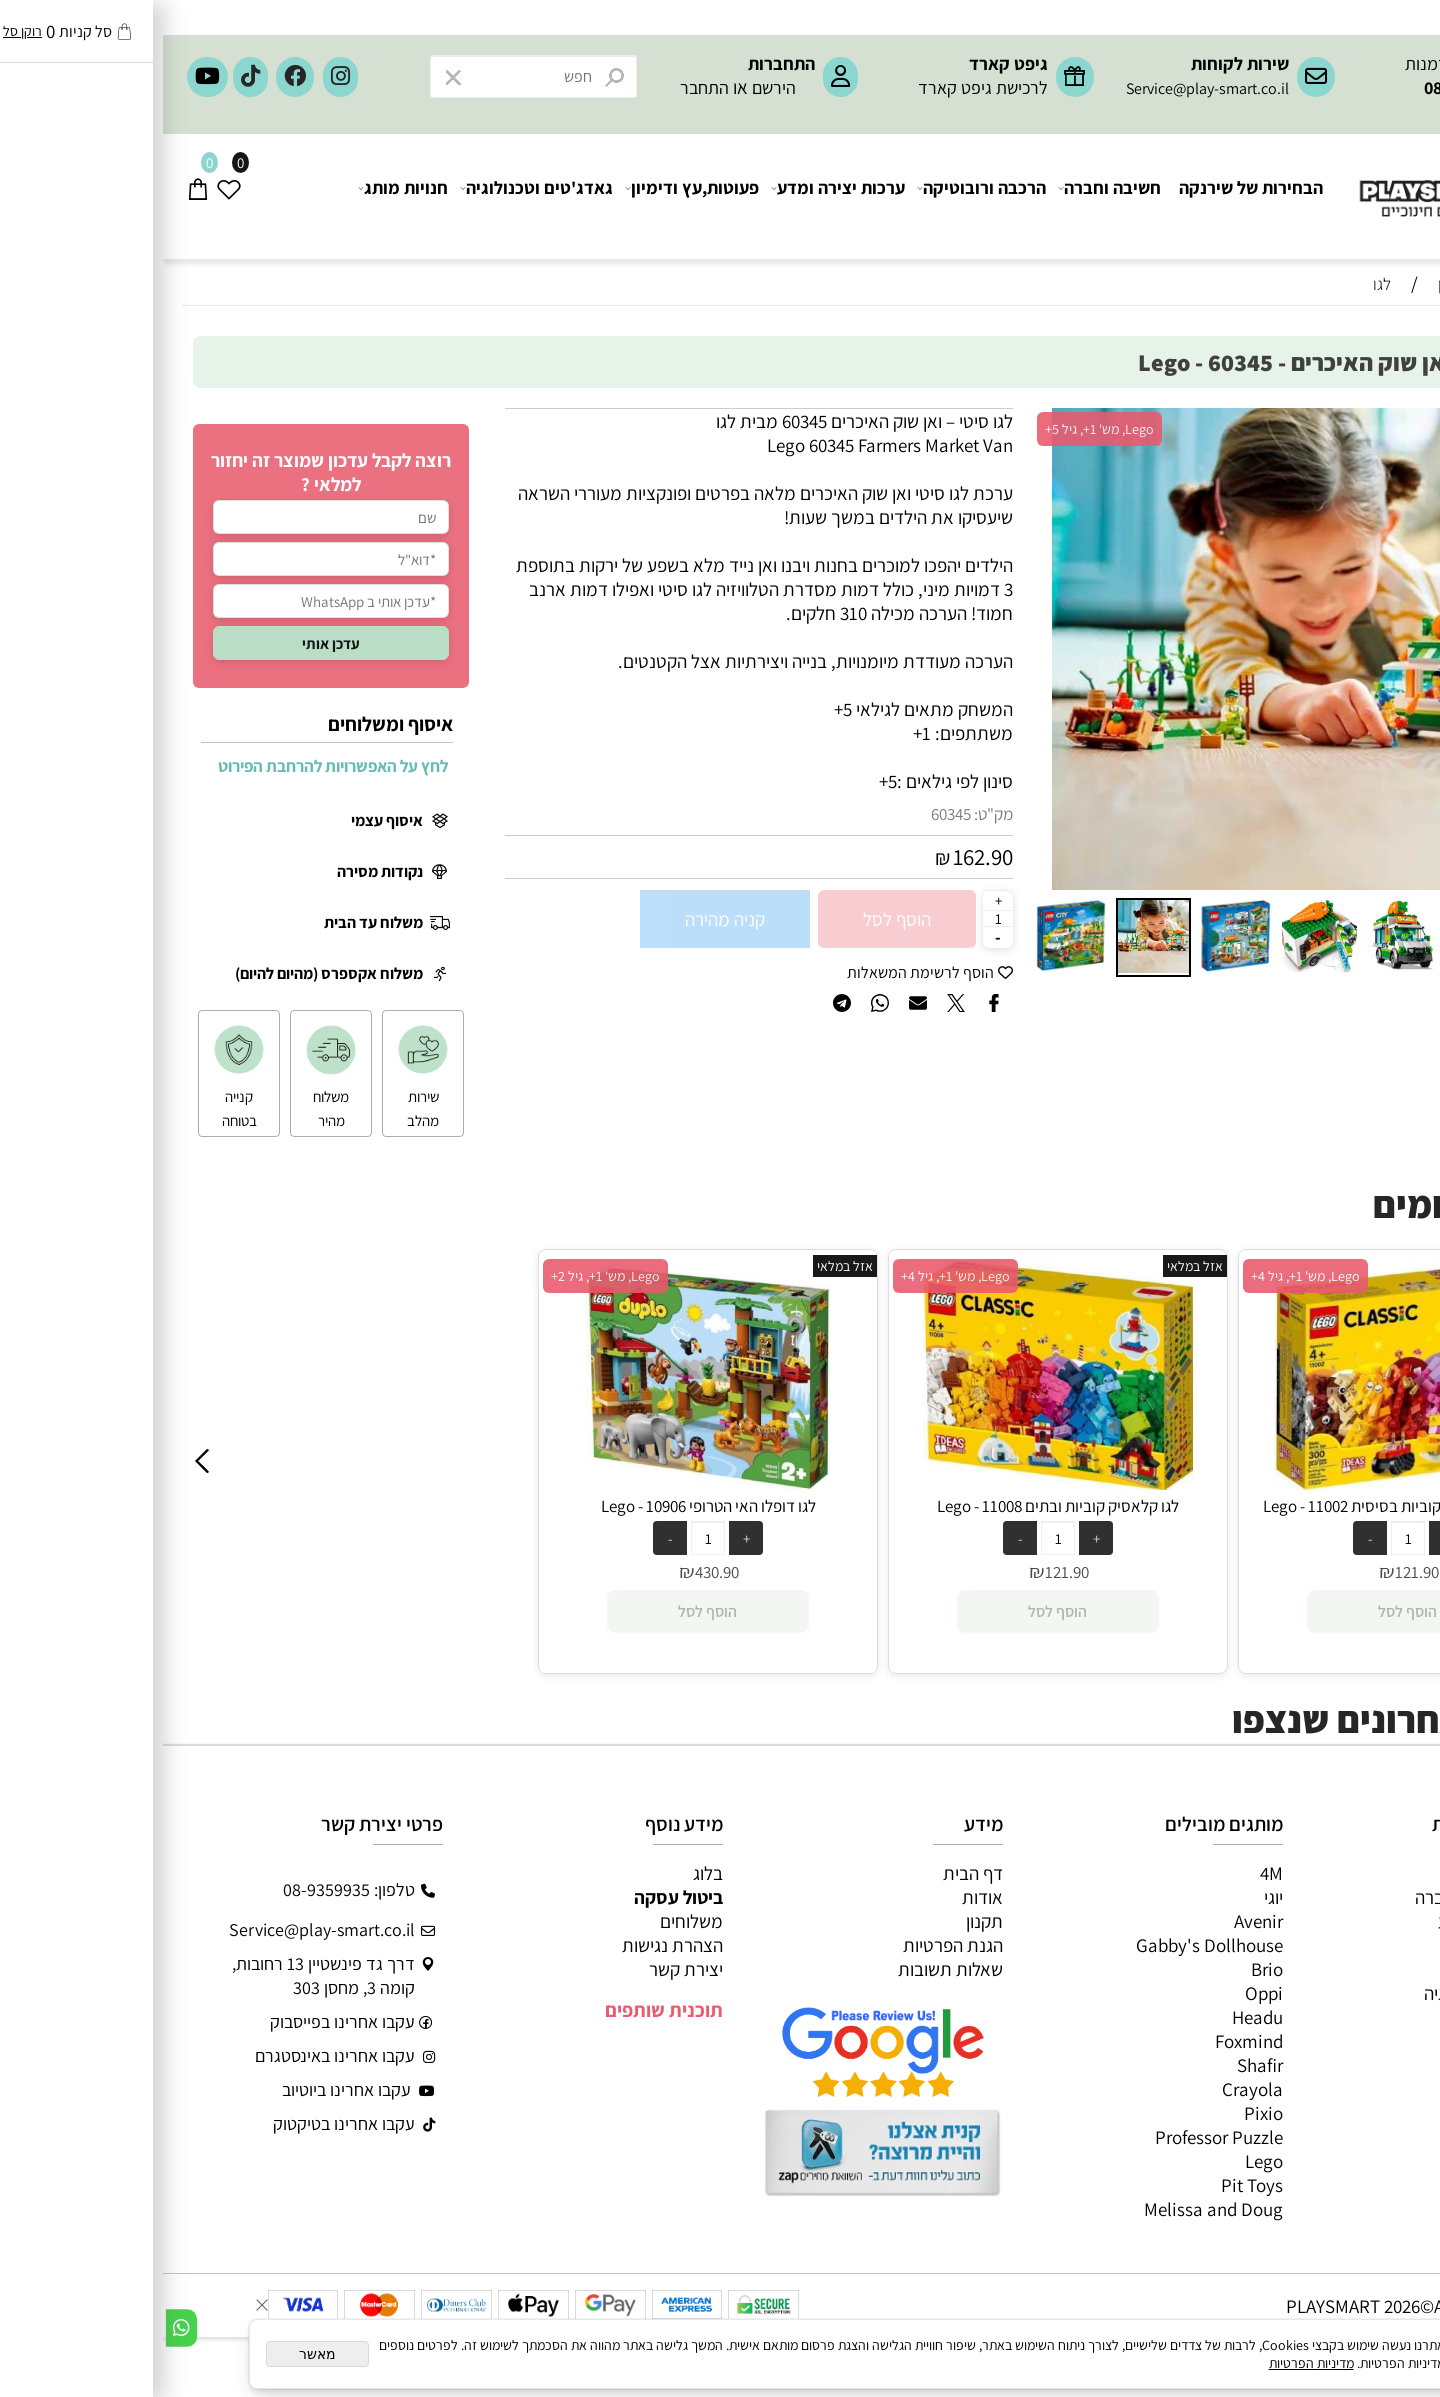  What do you see at coordinates (528, 1921) in the screenshot?
I see `משלוחים` at bounding box center [528, 1921].